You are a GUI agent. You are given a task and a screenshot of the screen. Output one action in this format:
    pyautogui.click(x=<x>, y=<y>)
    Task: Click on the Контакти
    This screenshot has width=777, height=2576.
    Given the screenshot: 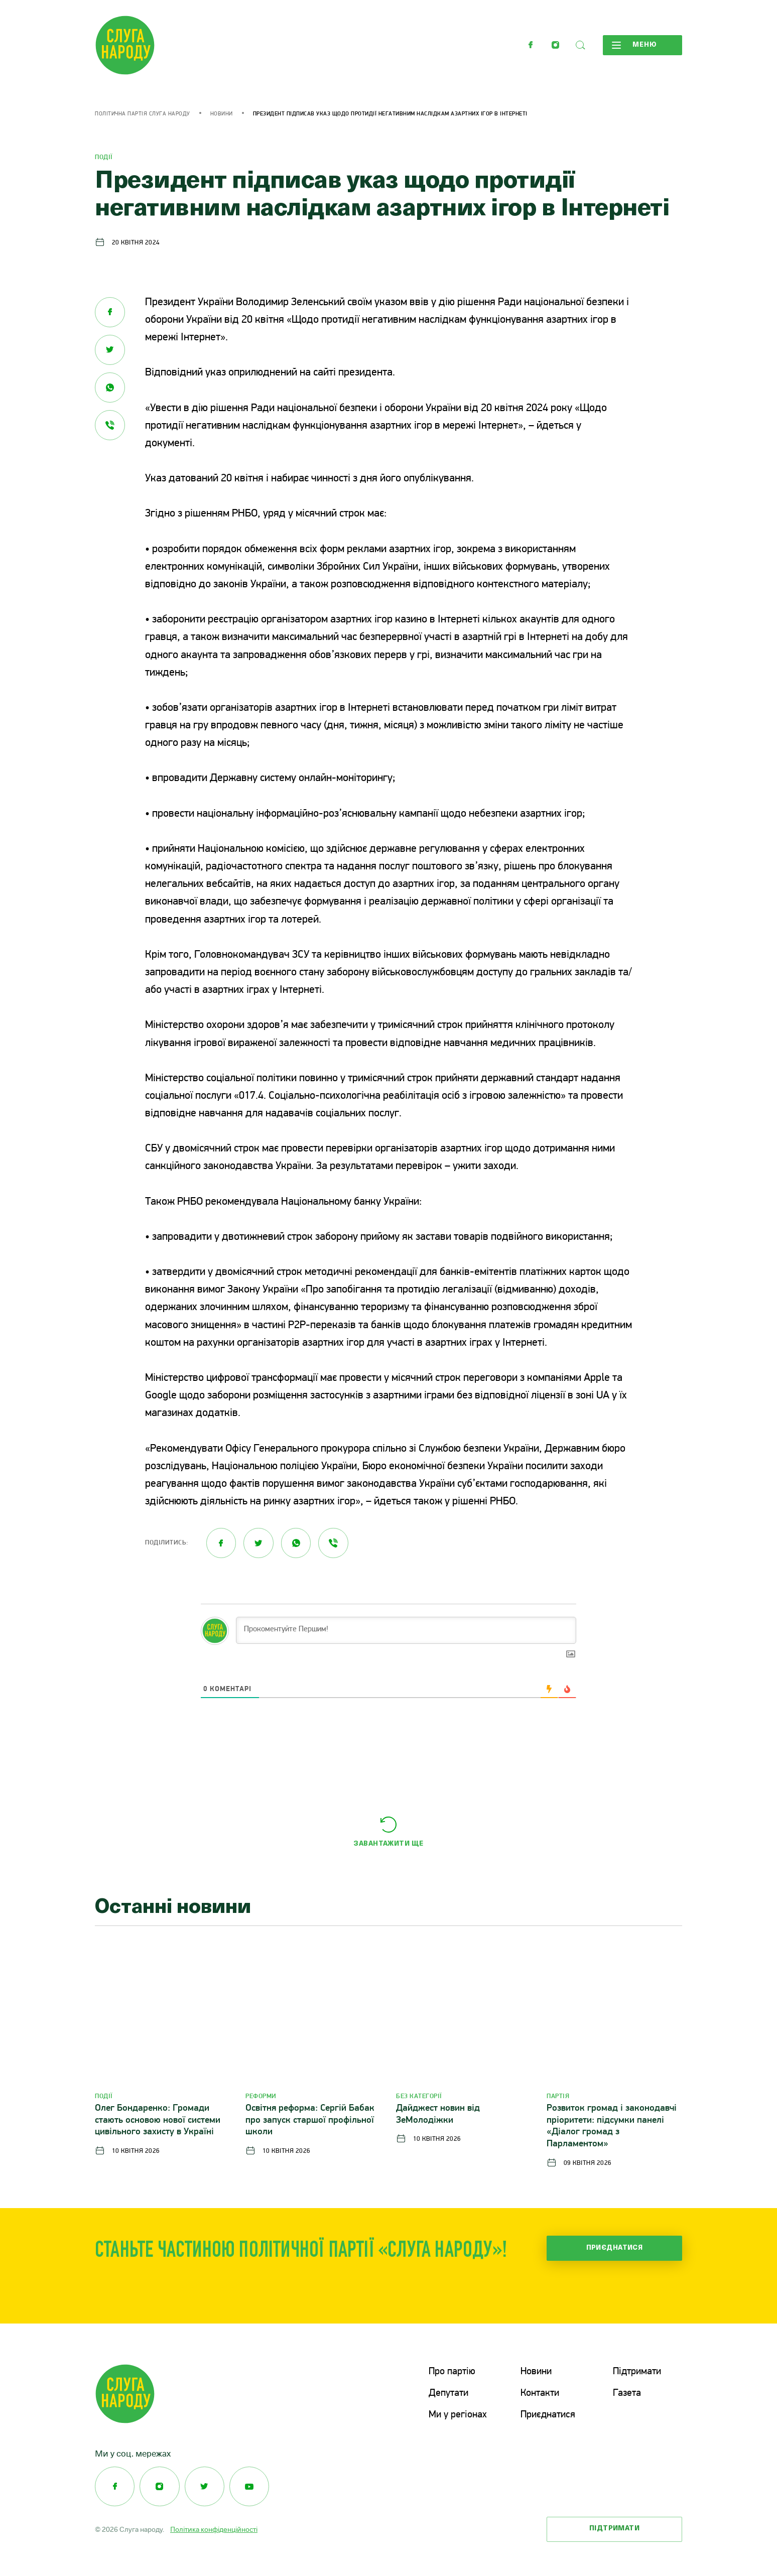 What is the action you would take?
    pyautogui.click(x=540, y=2393)
    